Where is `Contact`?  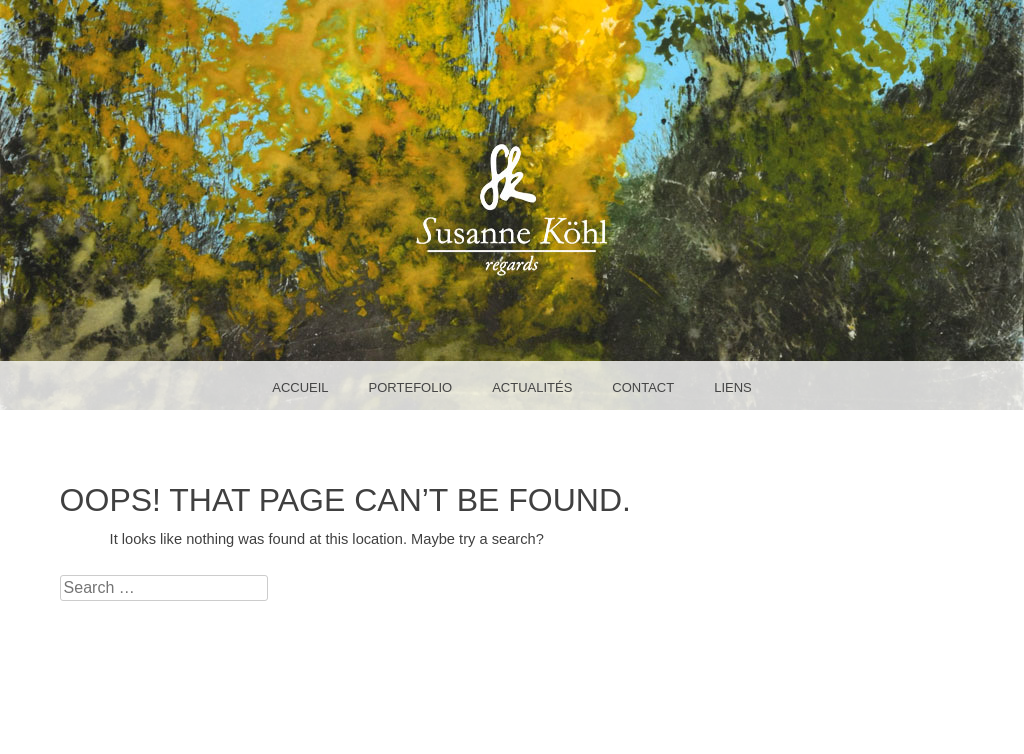 Contact is located at coordinates (643, 387).